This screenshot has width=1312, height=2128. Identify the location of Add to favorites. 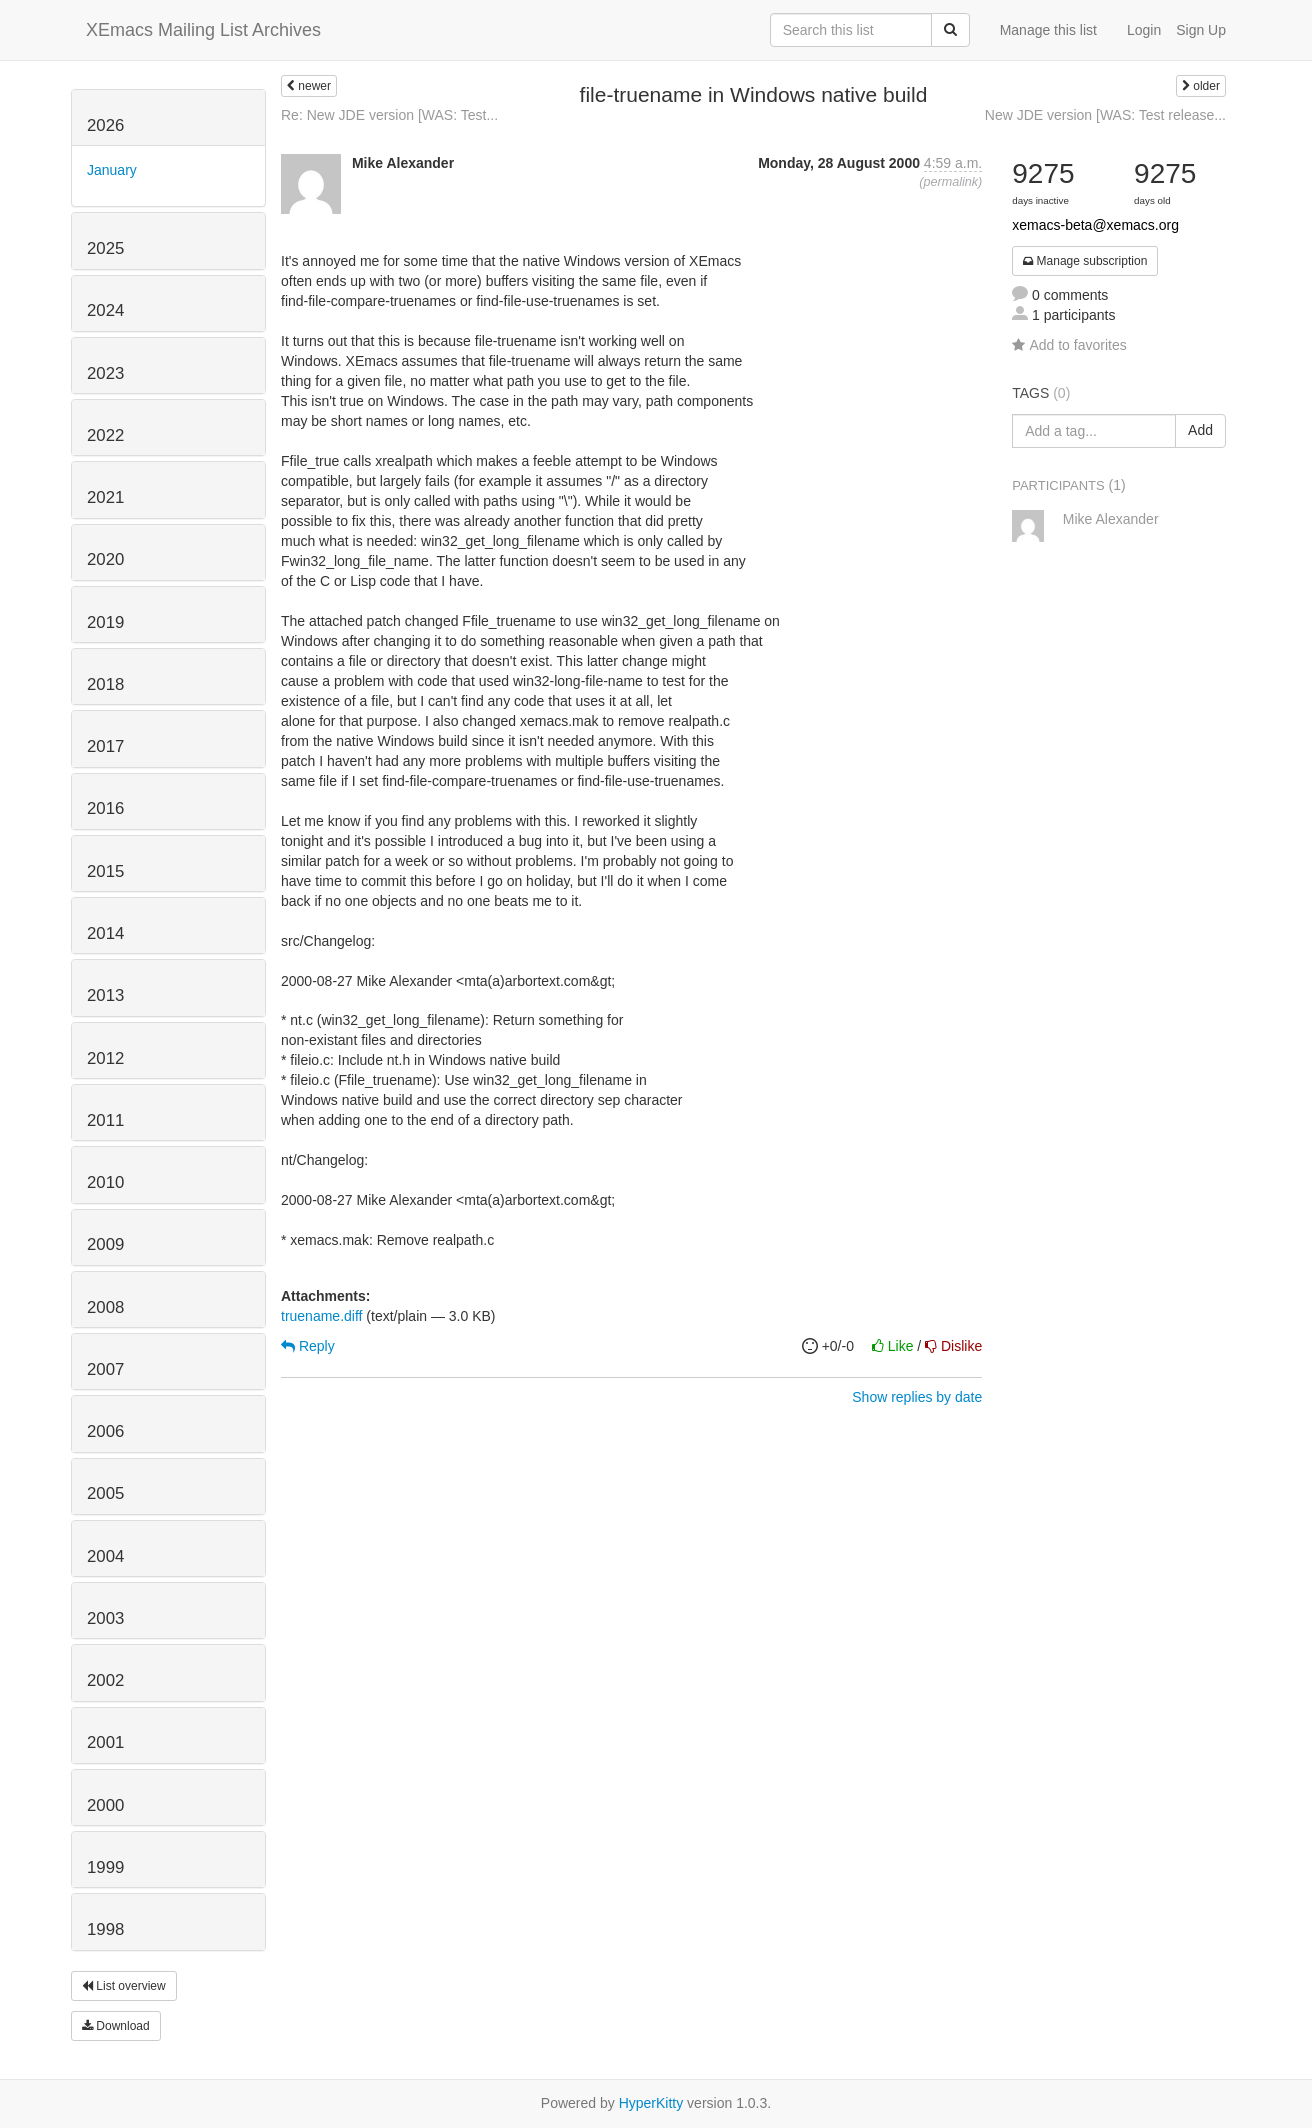
(1069, 345).